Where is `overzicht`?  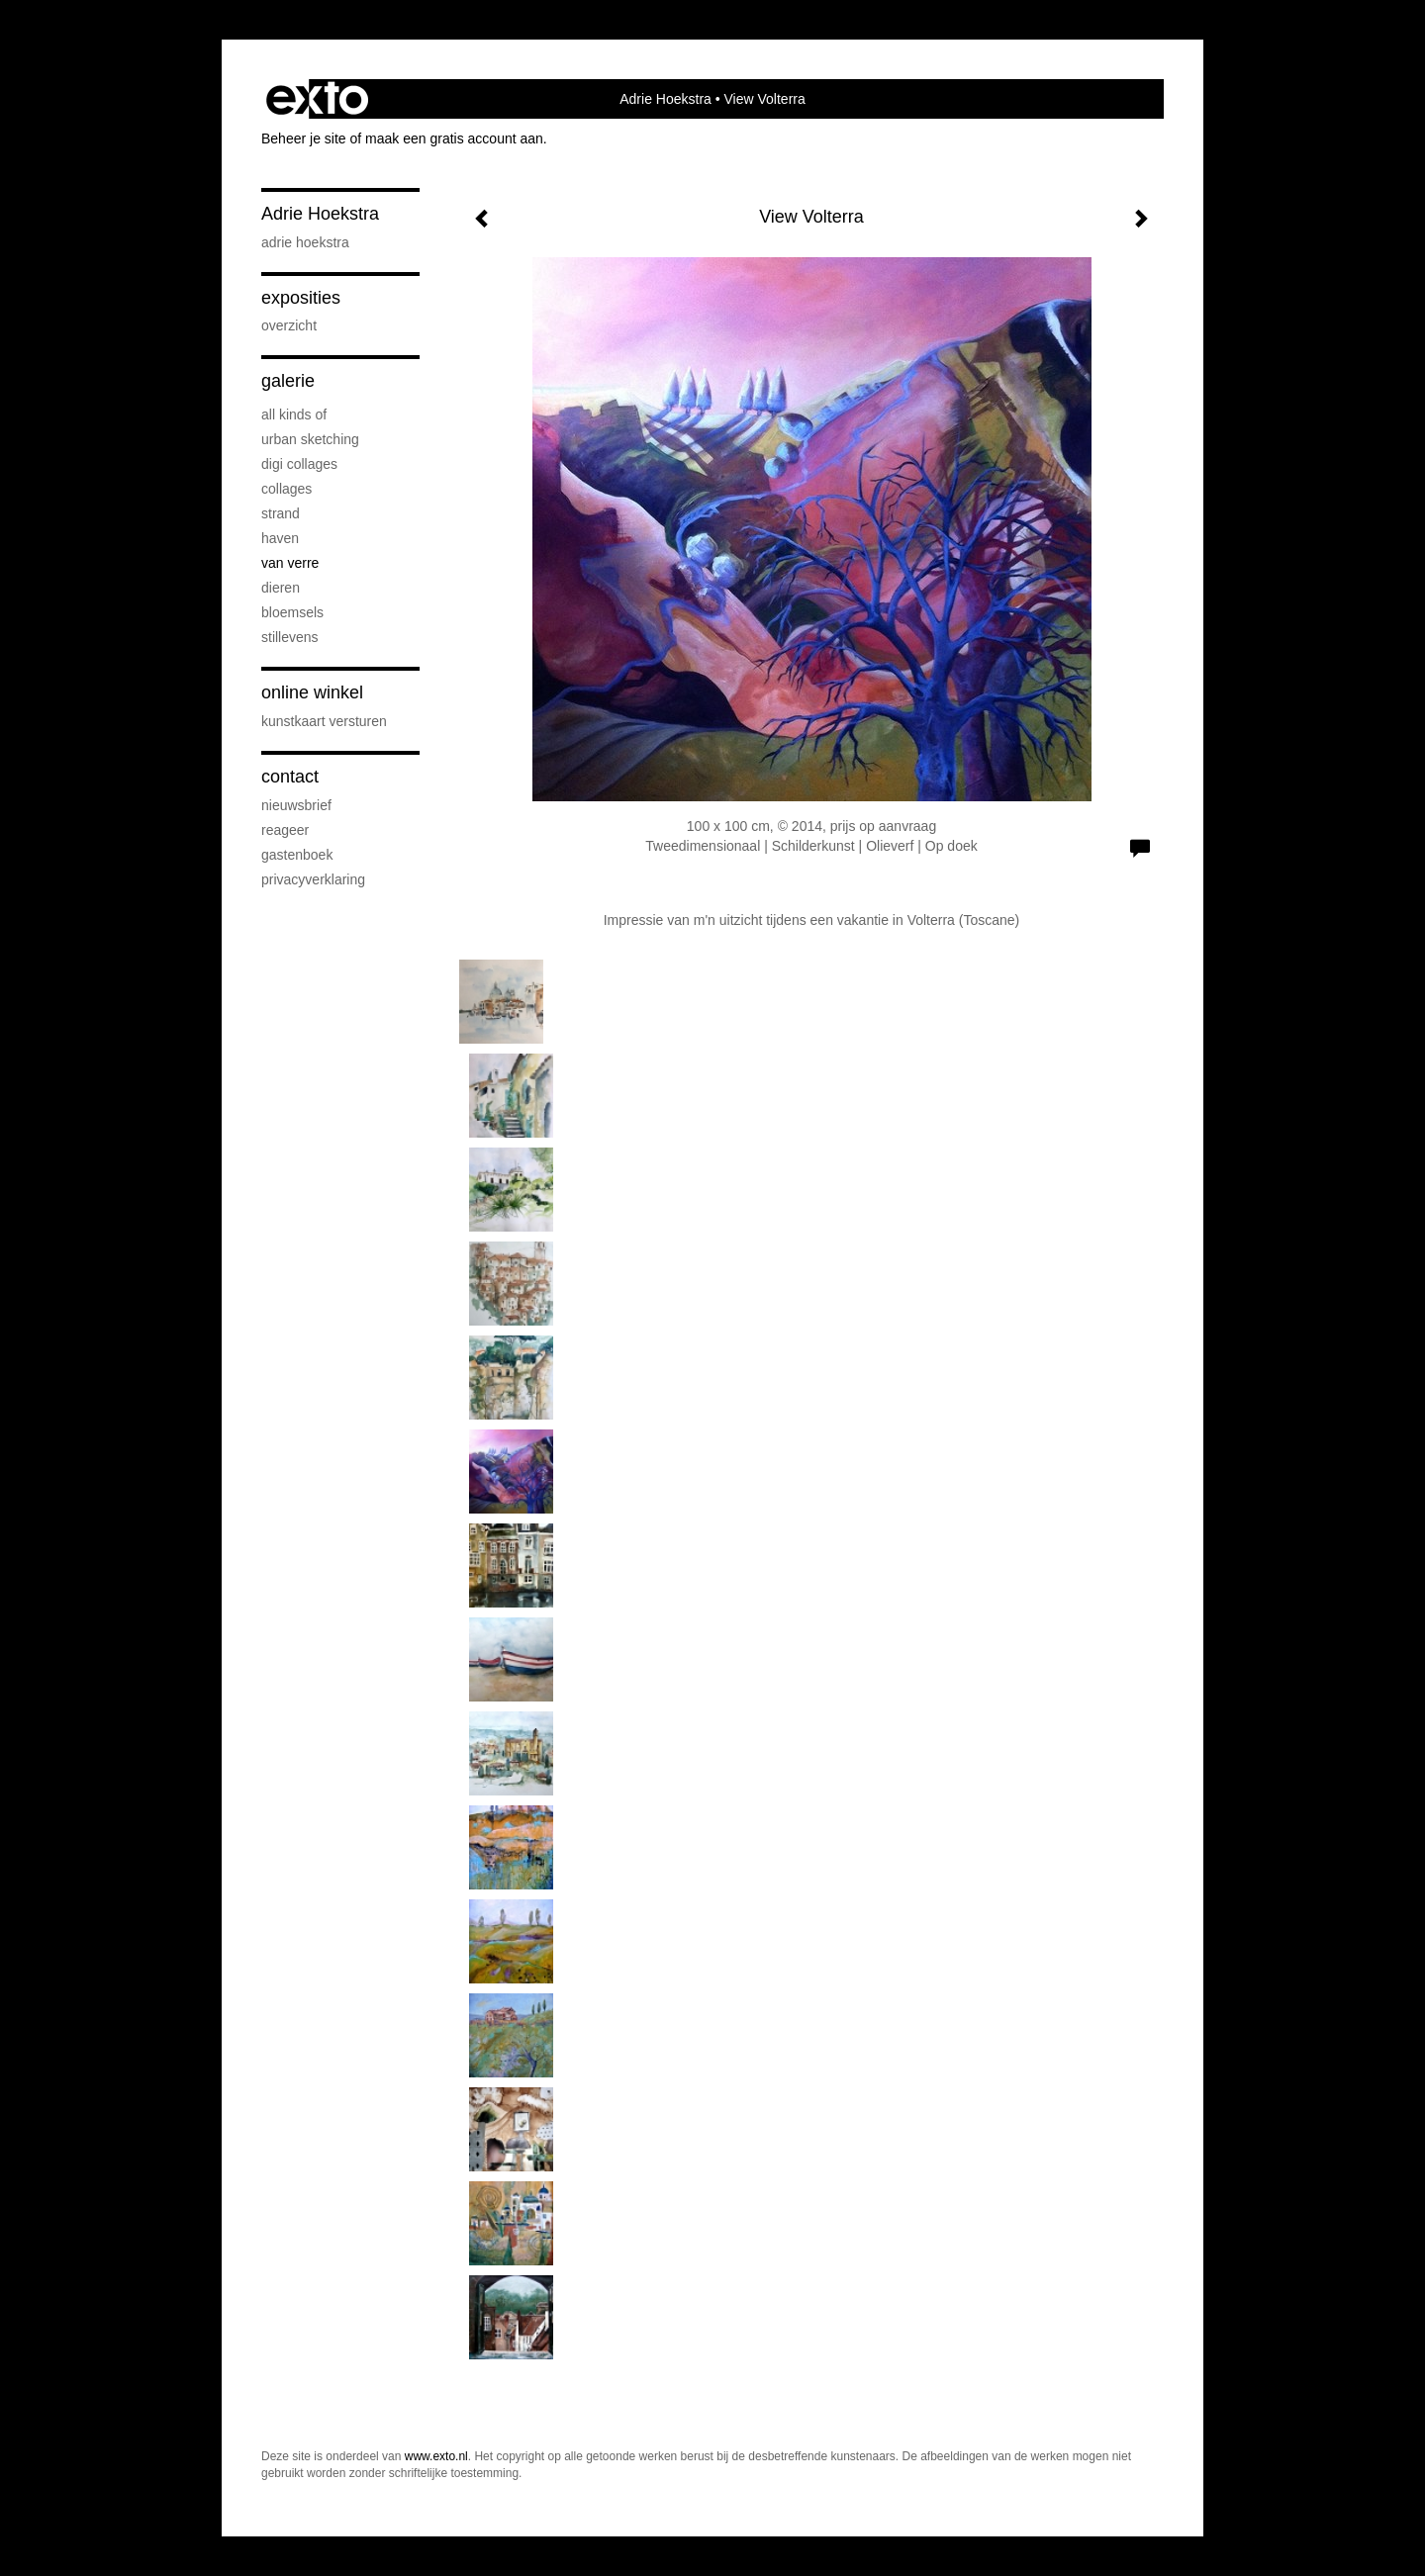 overzicht is located at coordinates (289, 325).